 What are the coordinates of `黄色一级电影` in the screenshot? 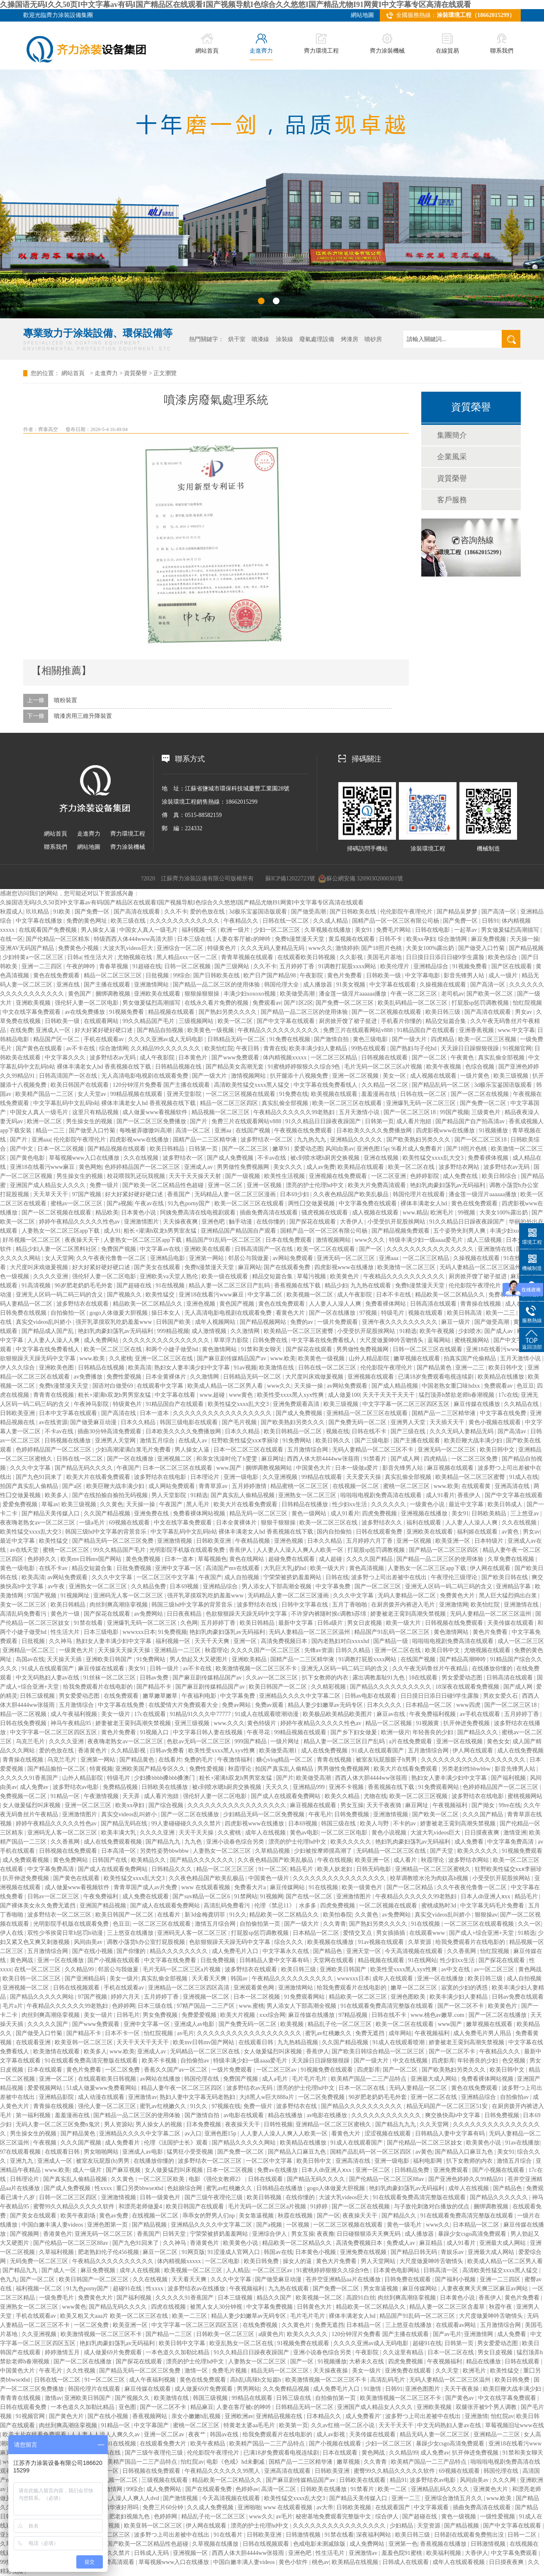 It's located at (18, 1568).